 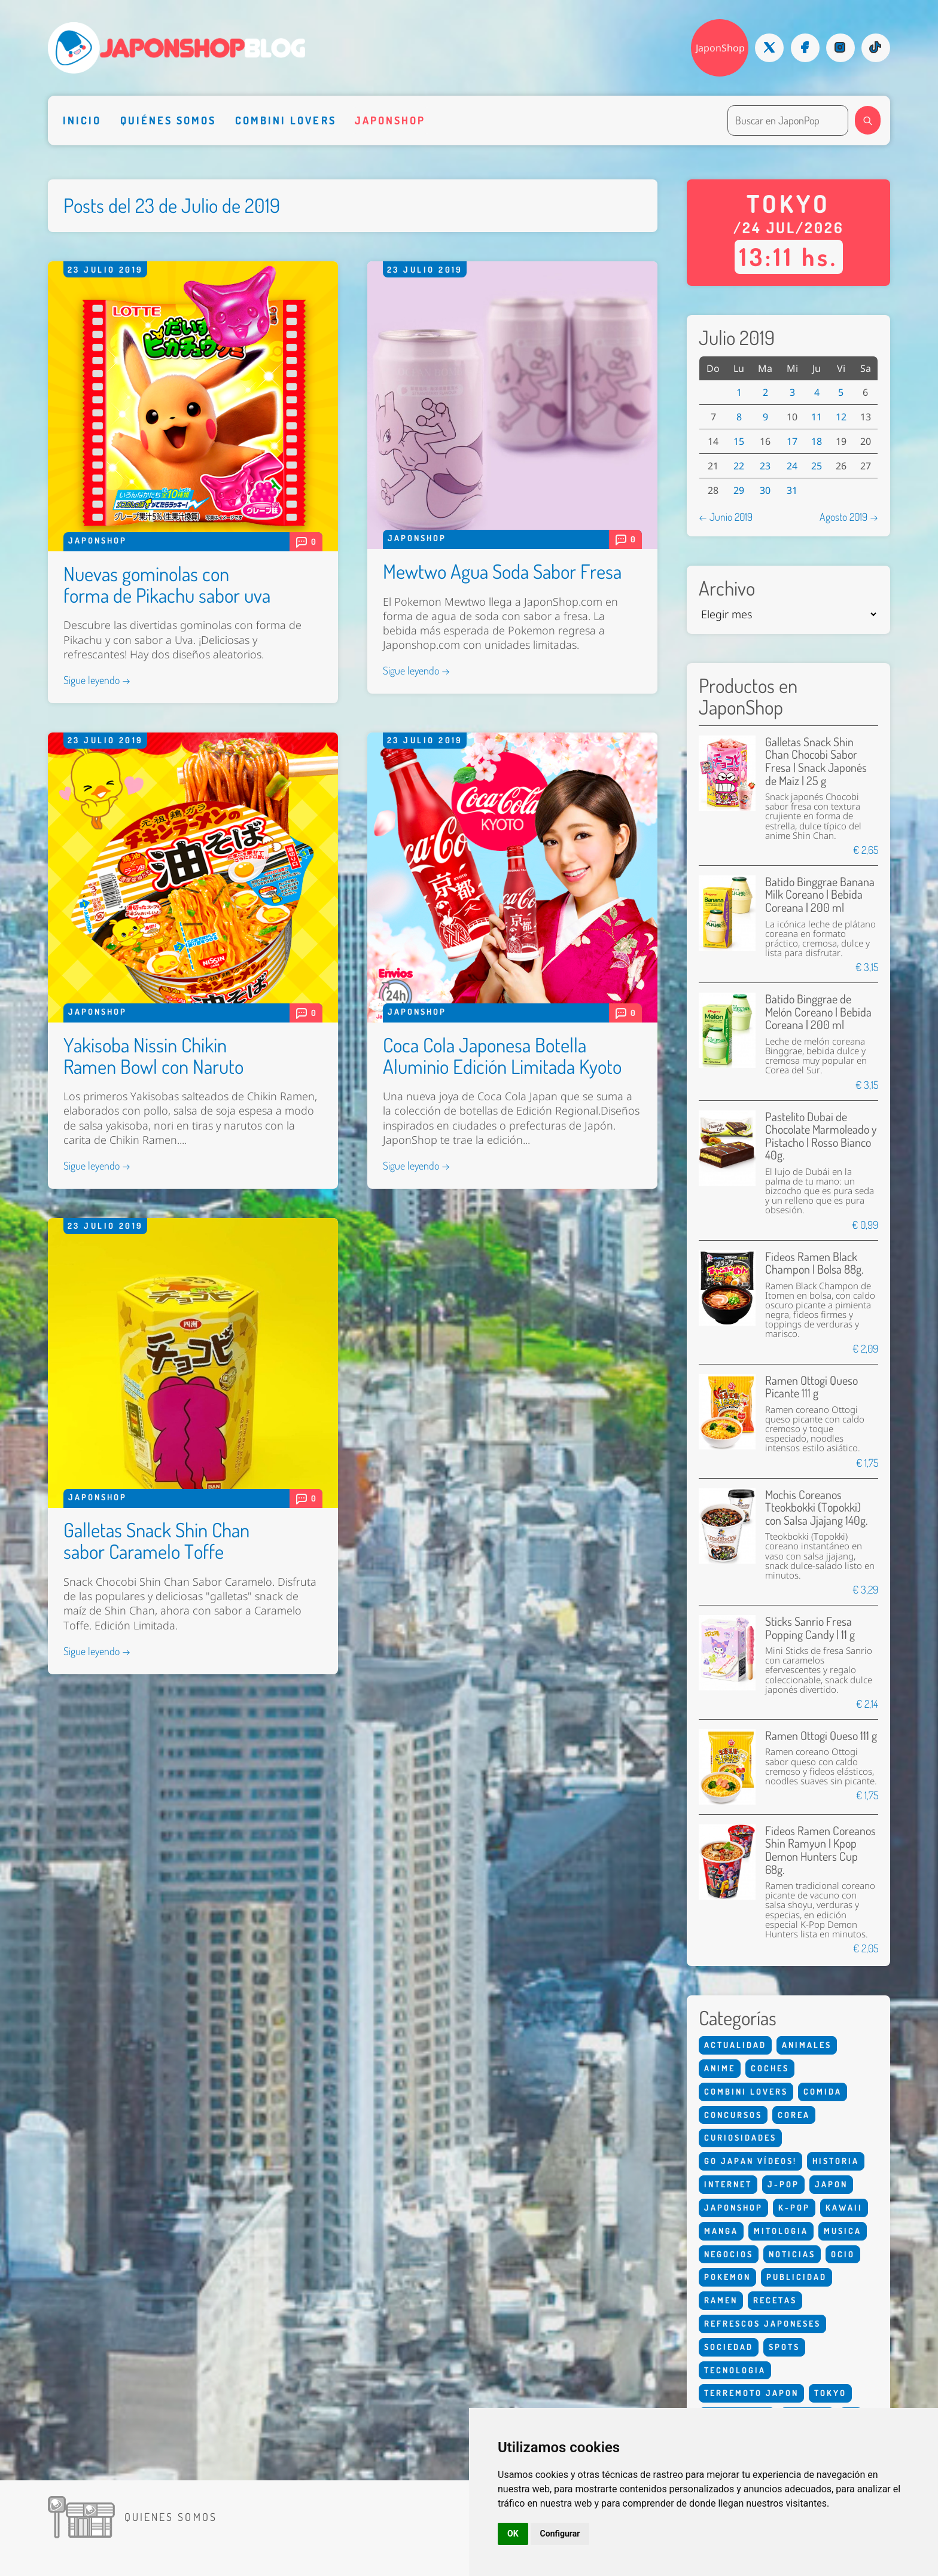 What do you see at coordinates (166, 584) in the screenshot?
I see `Nuevas gominolas con forma de Pikachu sabor uva` at bounding box center [166, 584].